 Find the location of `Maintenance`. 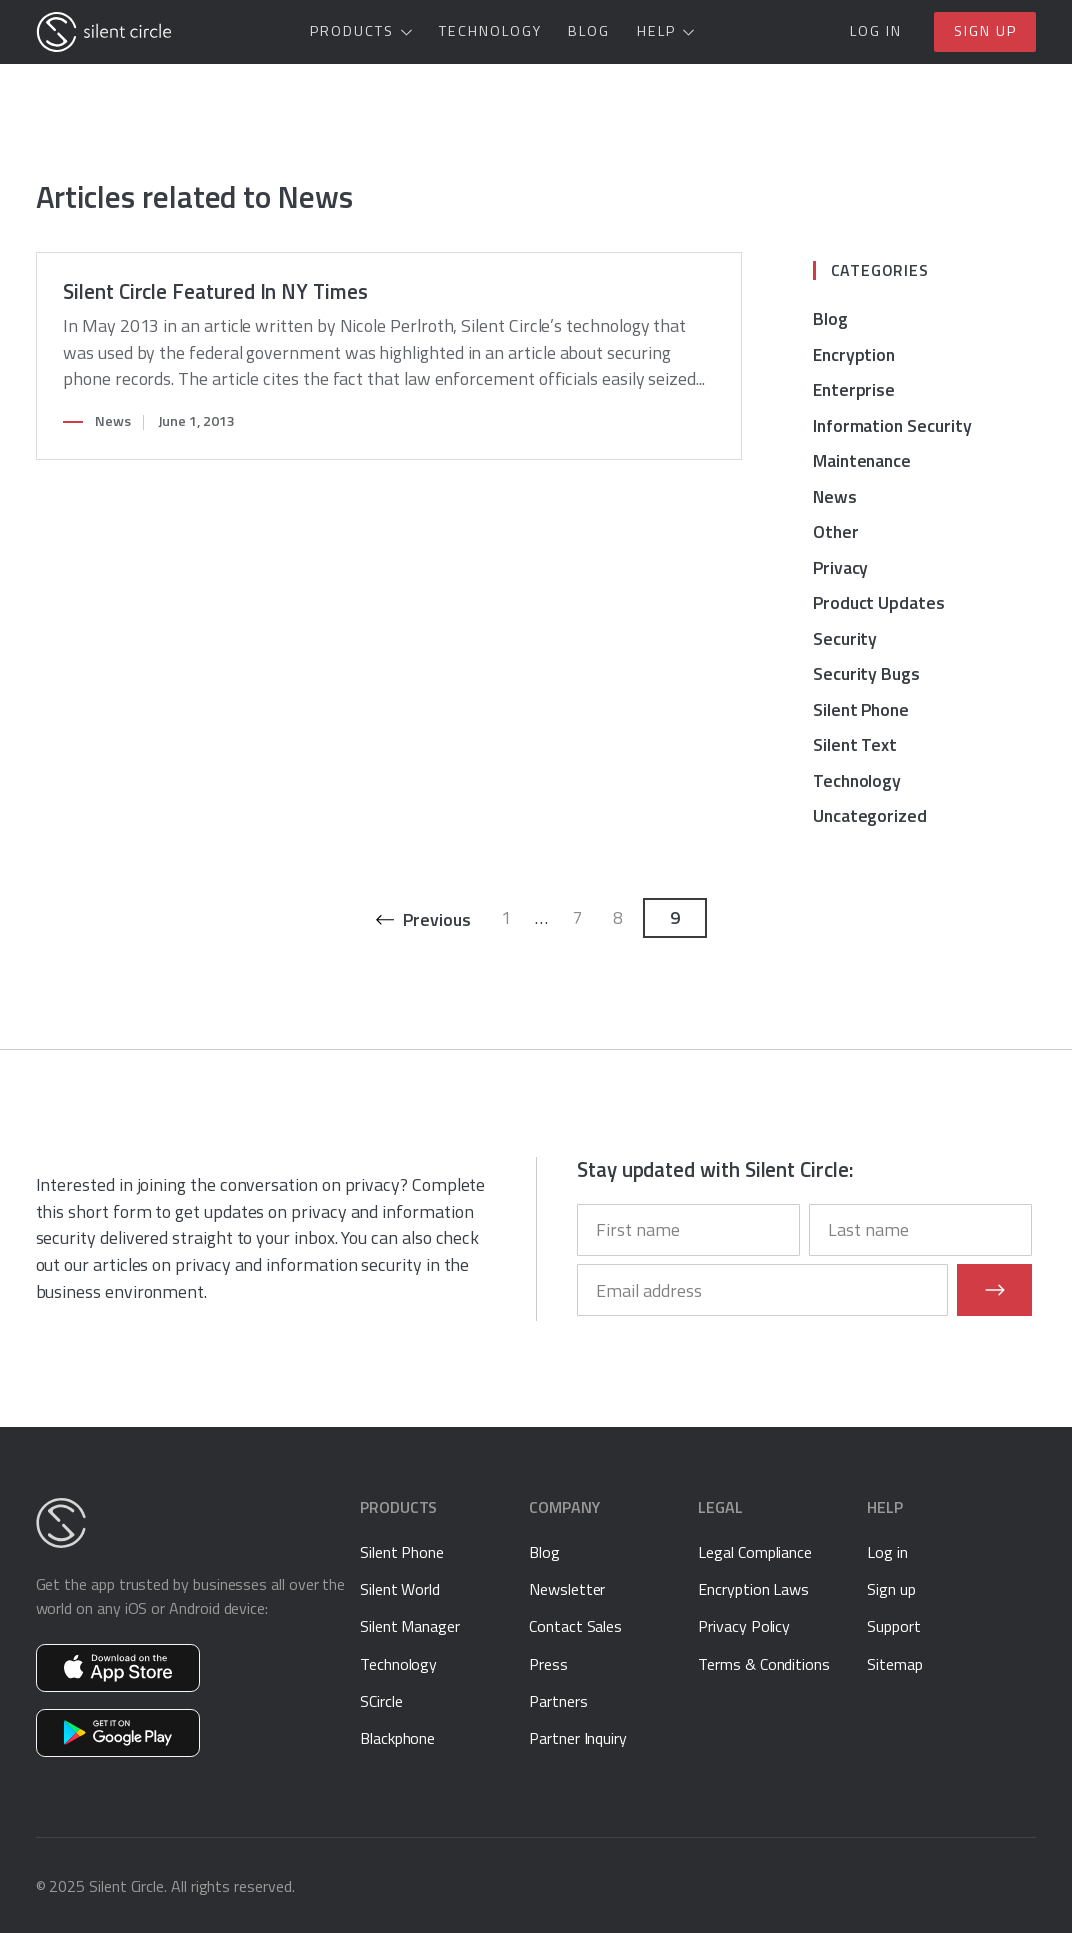

Maintenance is located at coordinates (862, 460).